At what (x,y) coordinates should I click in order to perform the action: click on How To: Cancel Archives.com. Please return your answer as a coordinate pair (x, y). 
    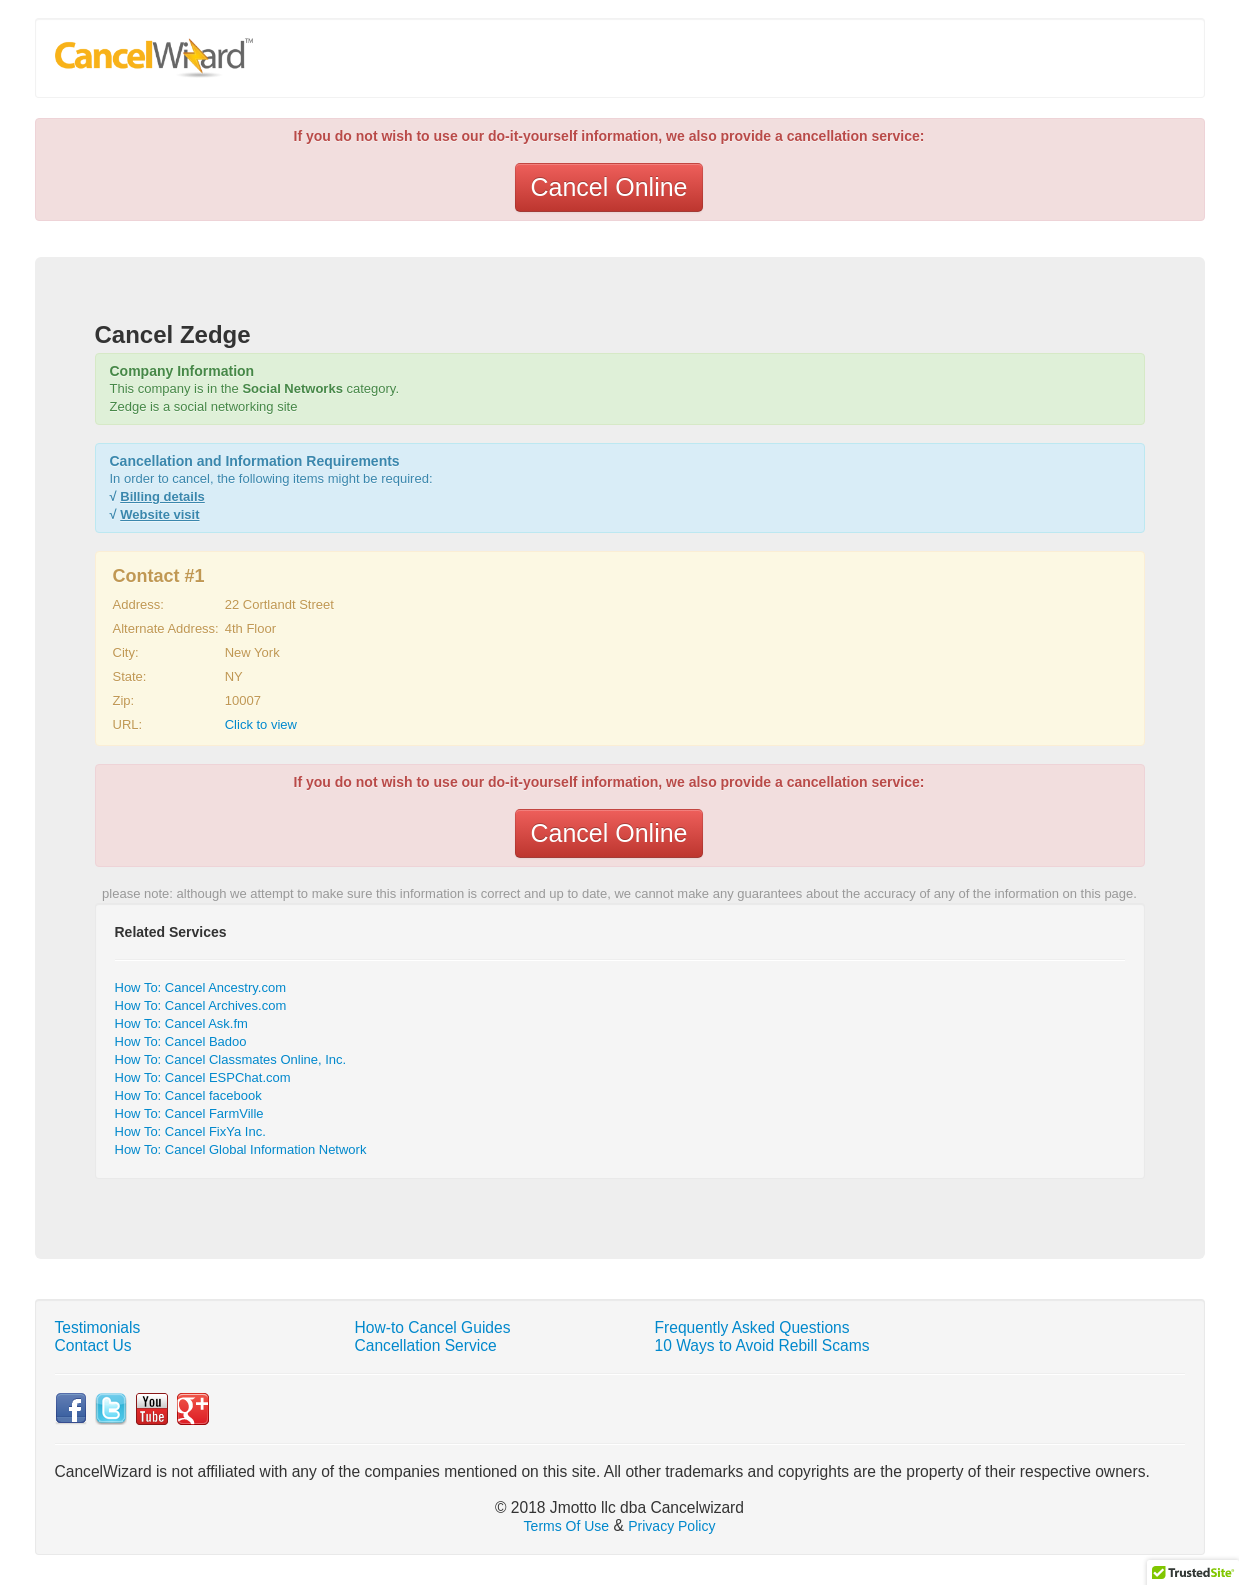
    Looking at the image, I should click on (201, 1005).